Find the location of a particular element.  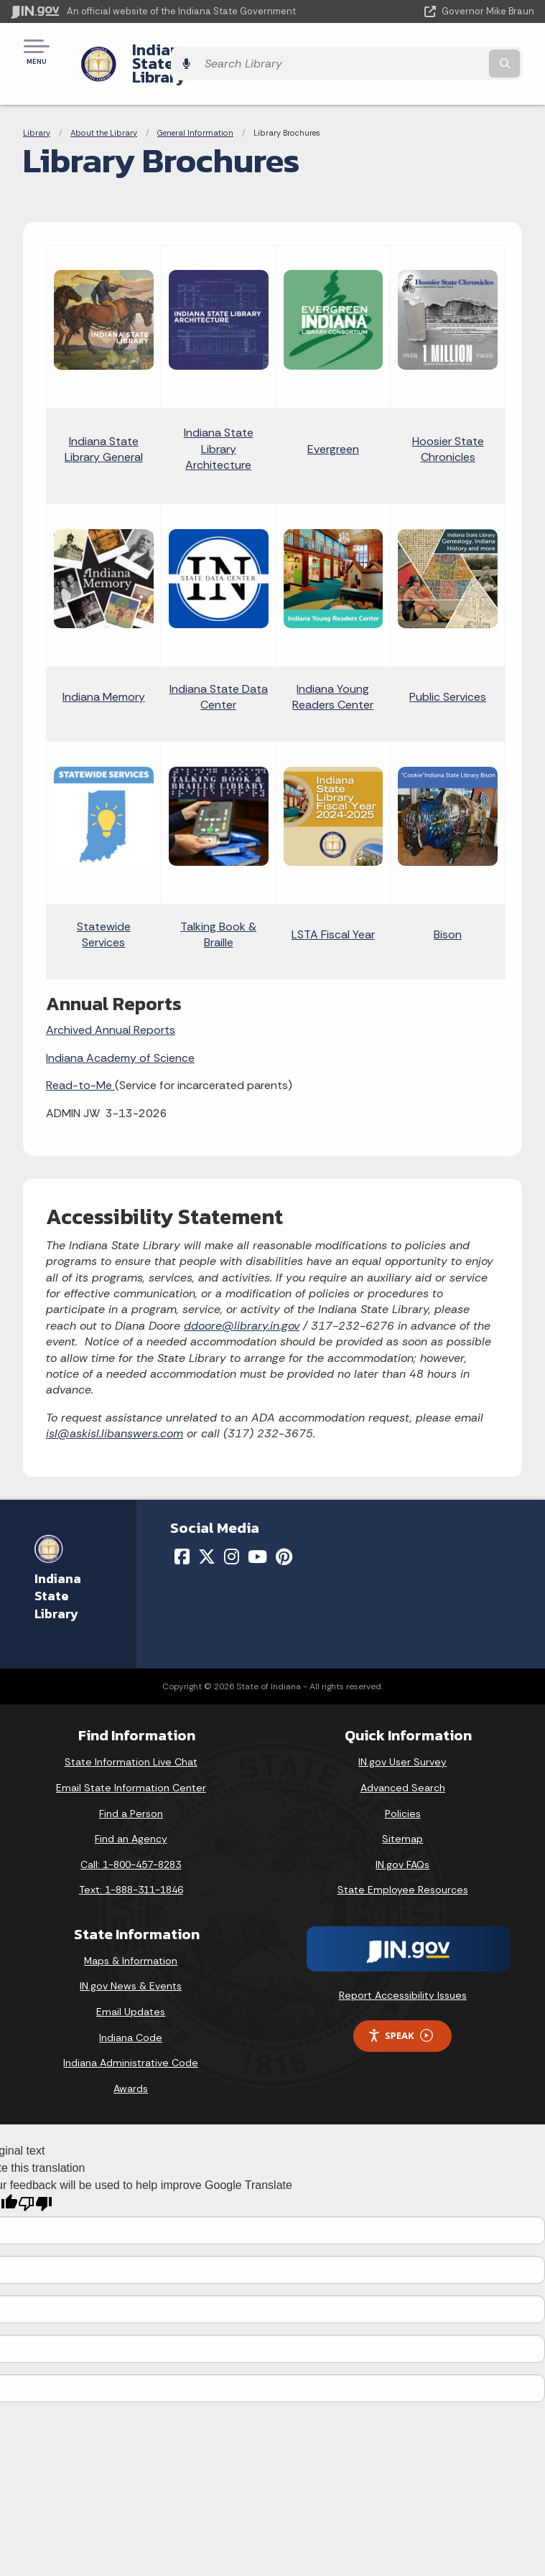

Read-to-Me is located at coordinates (80, 1060).